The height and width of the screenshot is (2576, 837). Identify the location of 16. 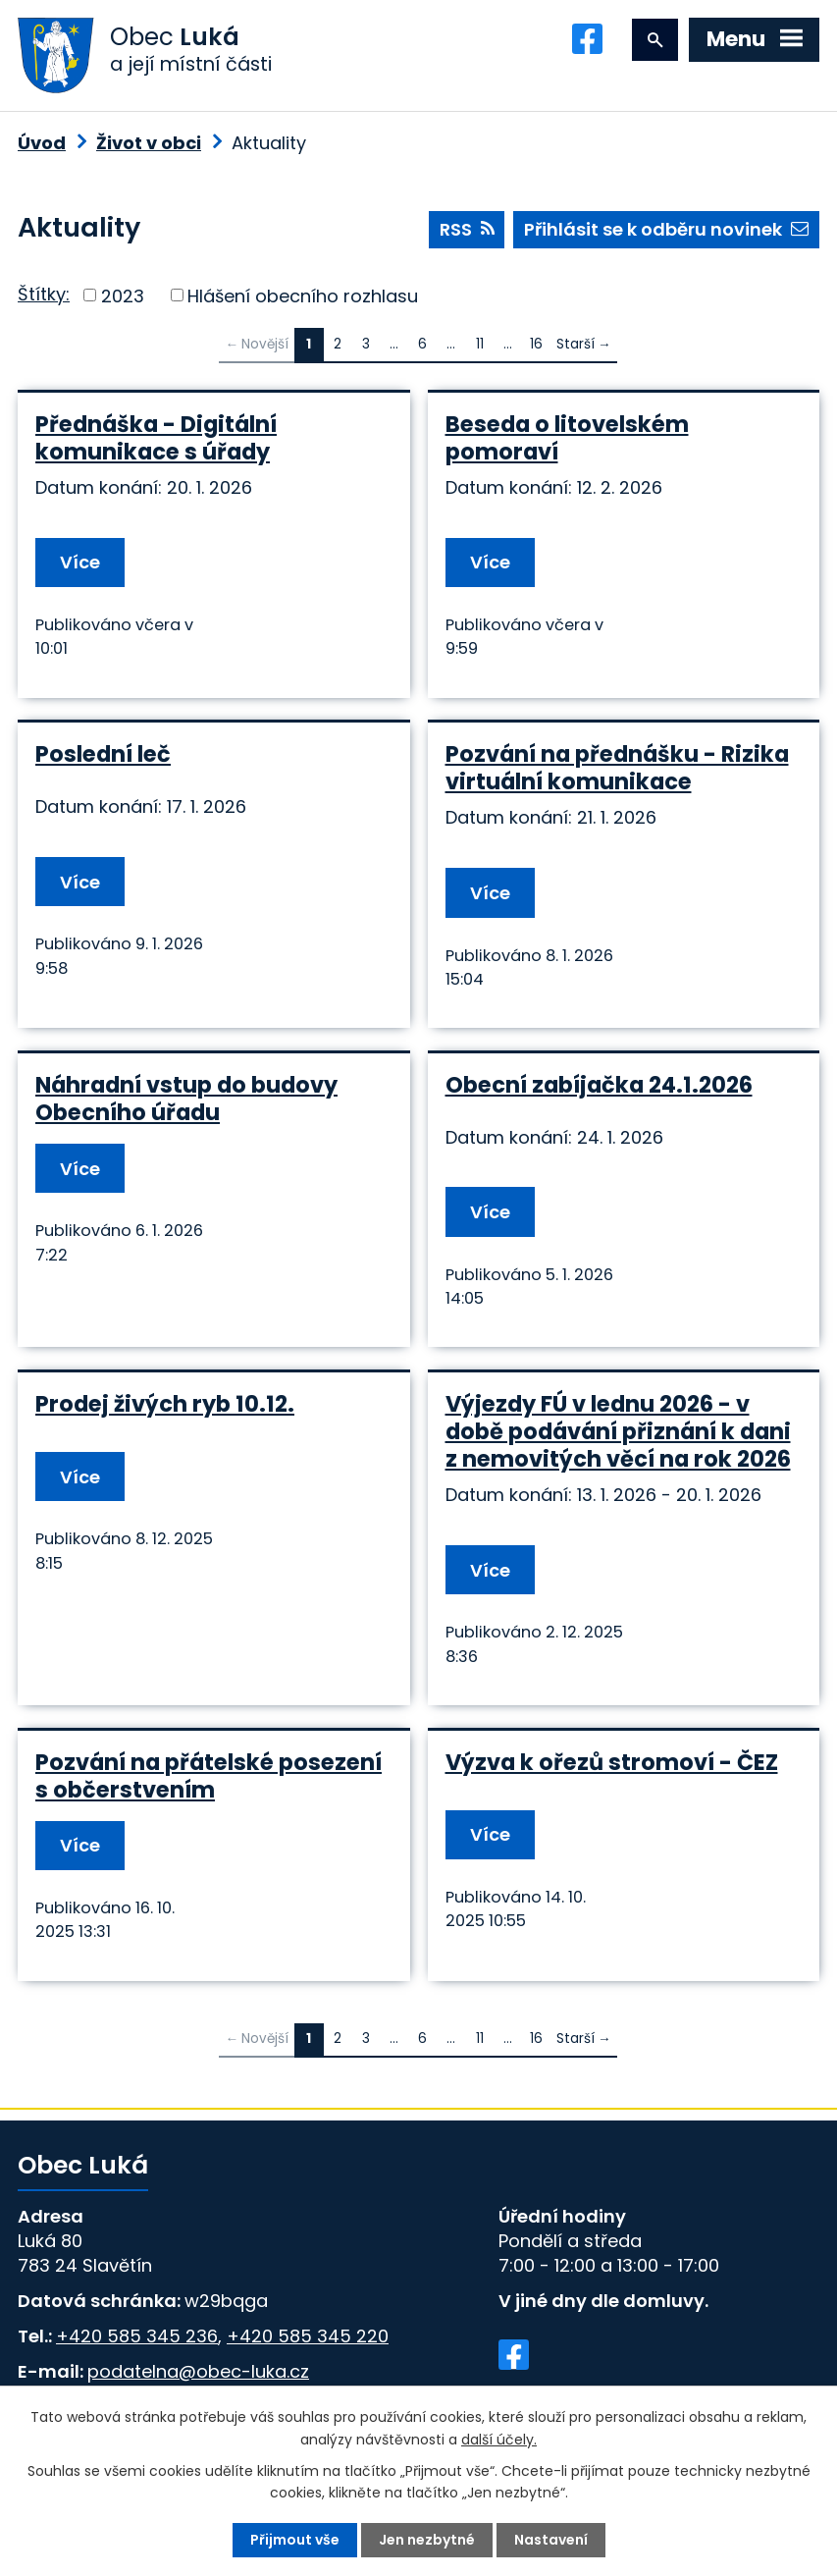
(536, 344).